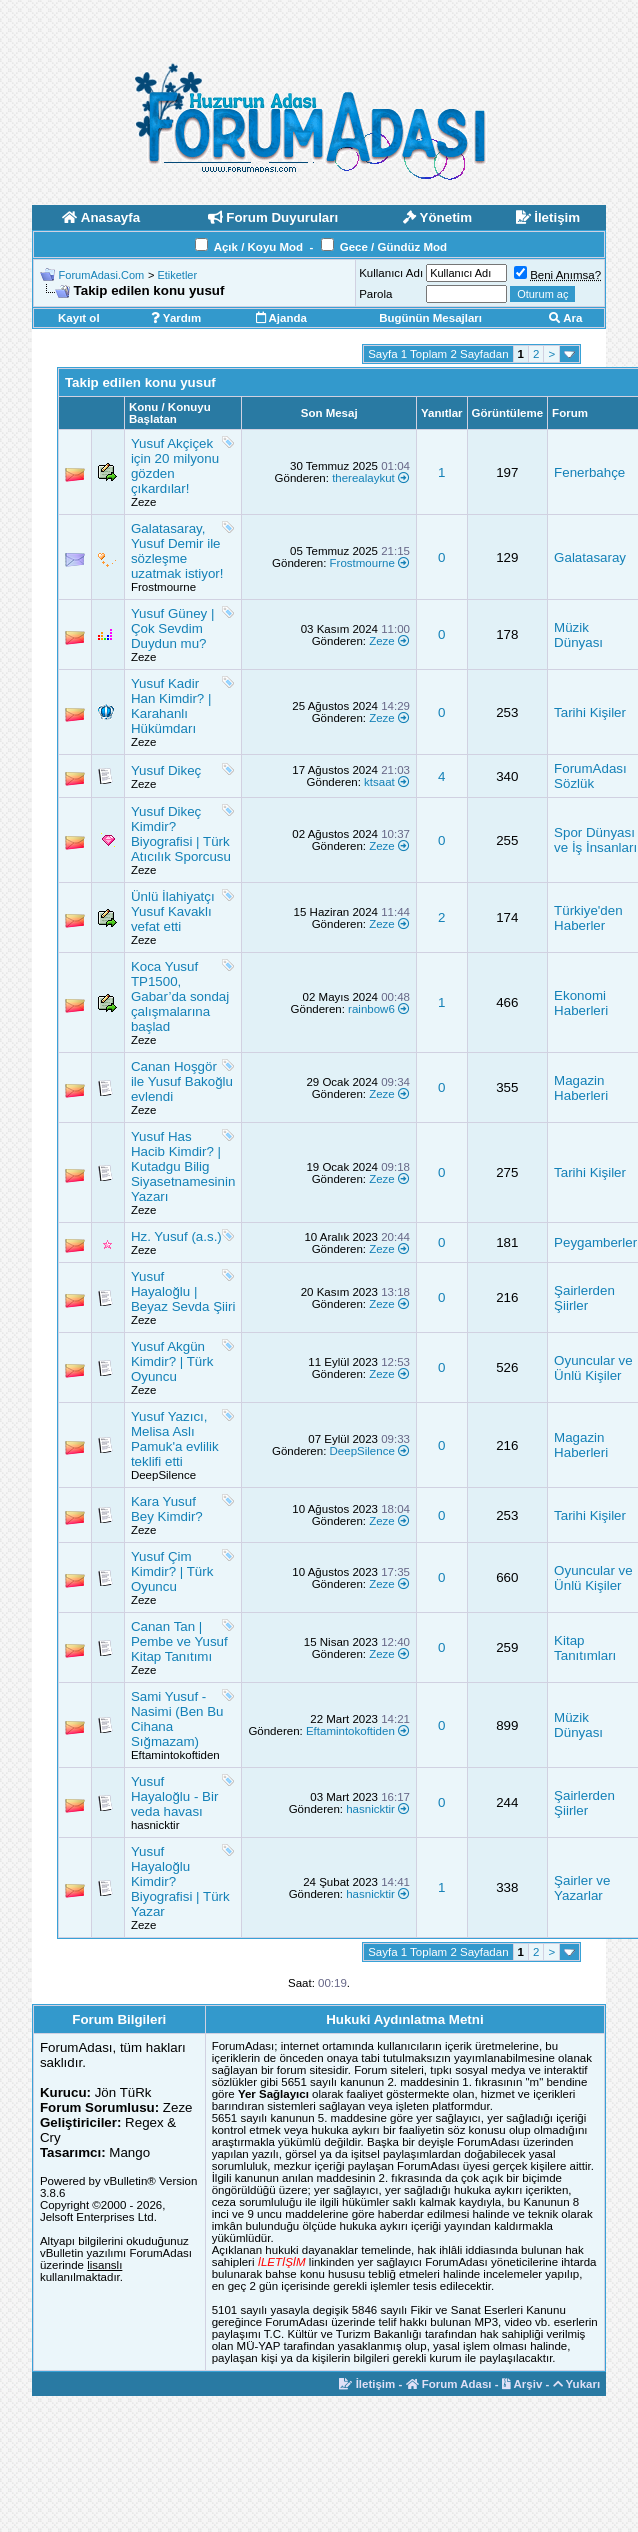  I want to click on Yukarı, so click(577, 2384).